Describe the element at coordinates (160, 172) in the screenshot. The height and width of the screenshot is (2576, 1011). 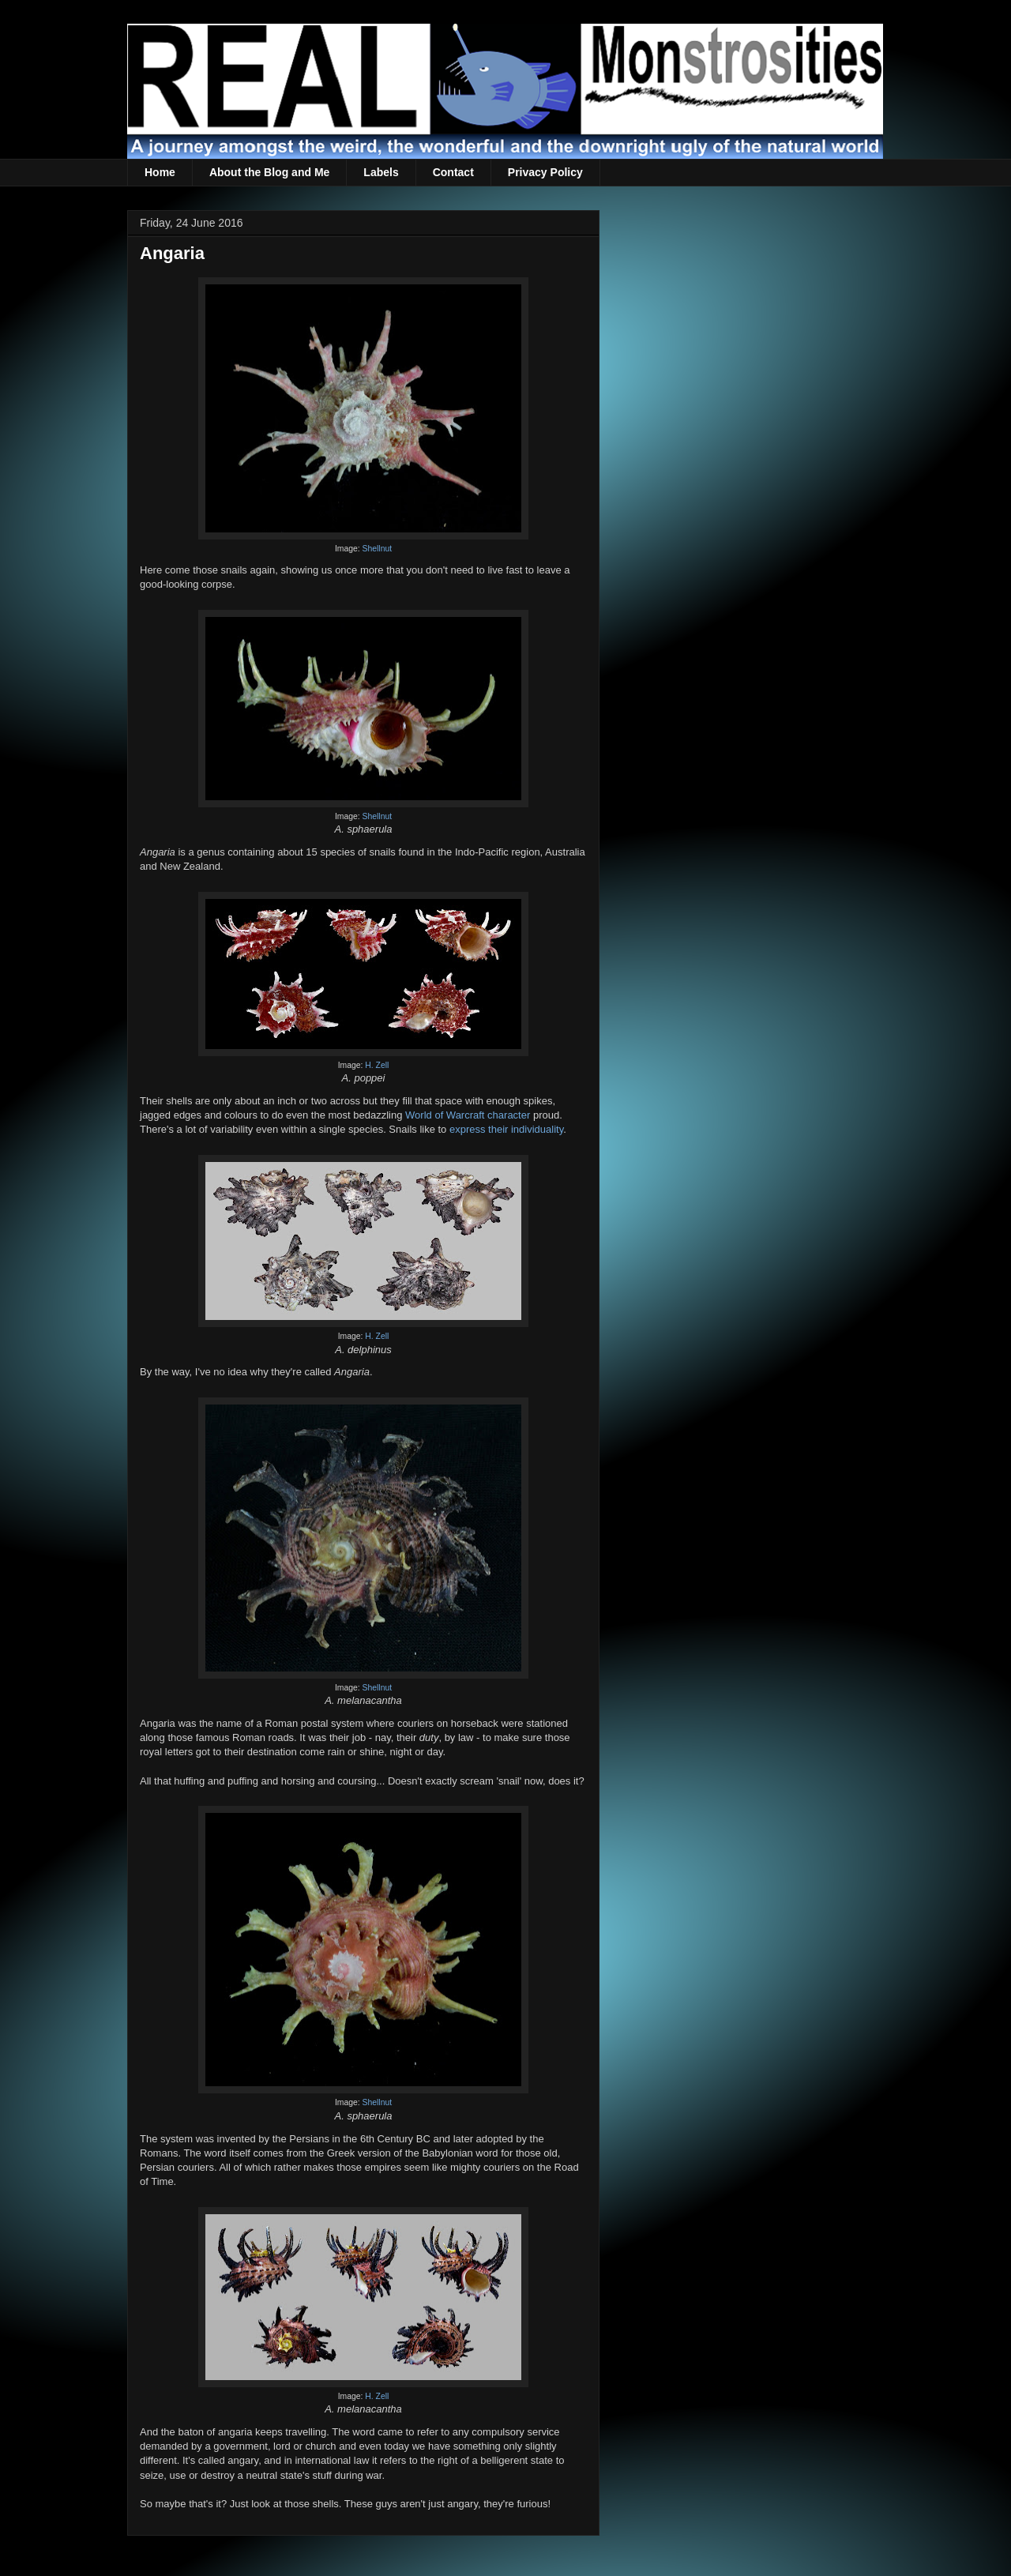
I see `Home` at that location.